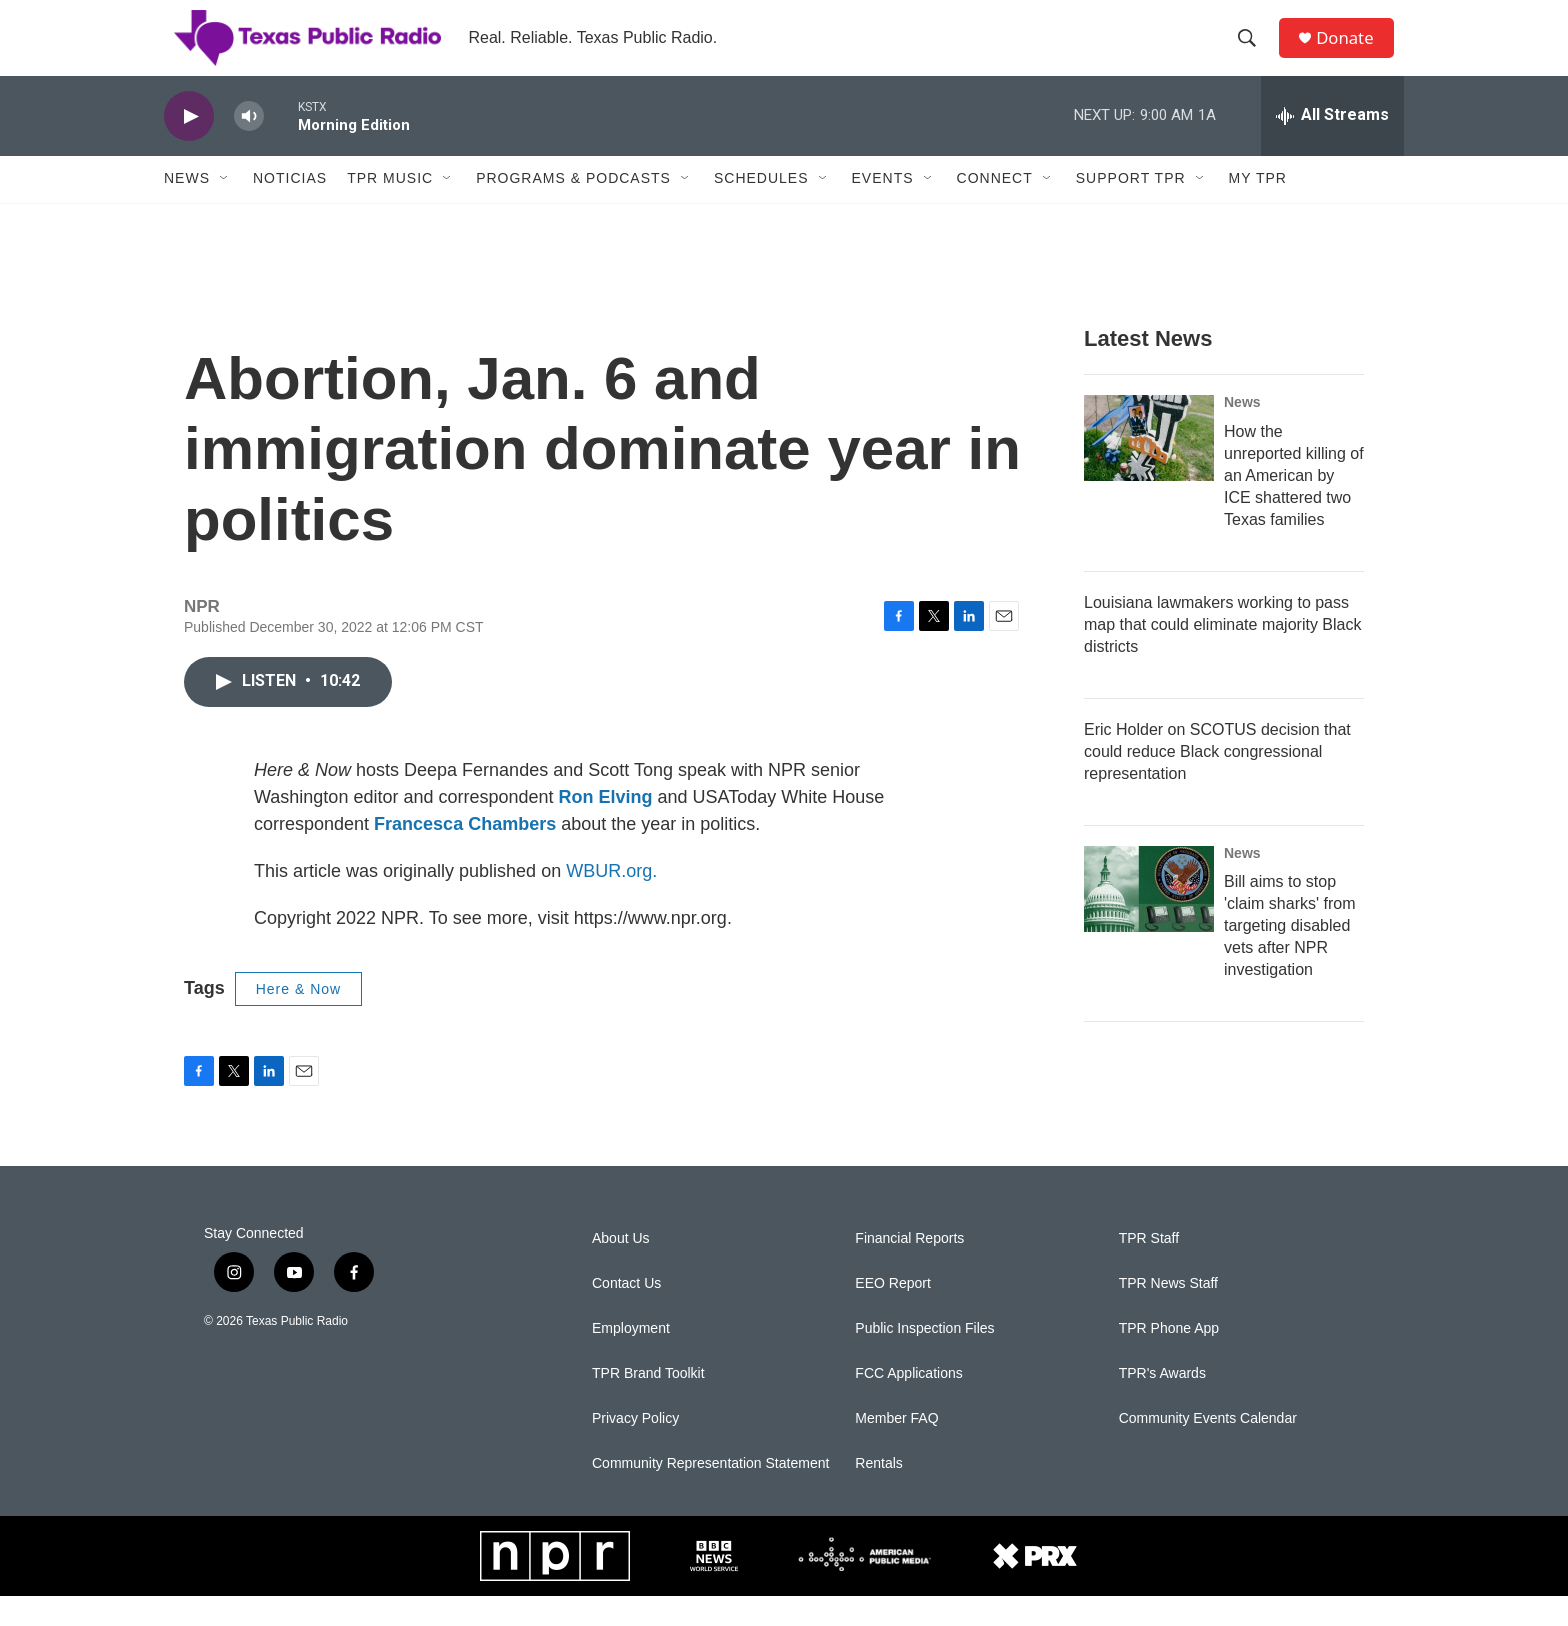 The height and width of the screenshot is (1626, 1568). What do you see at coordinates (249, 145) in the screenshot?
I see `[volume]` at bounding box center [249, 145].